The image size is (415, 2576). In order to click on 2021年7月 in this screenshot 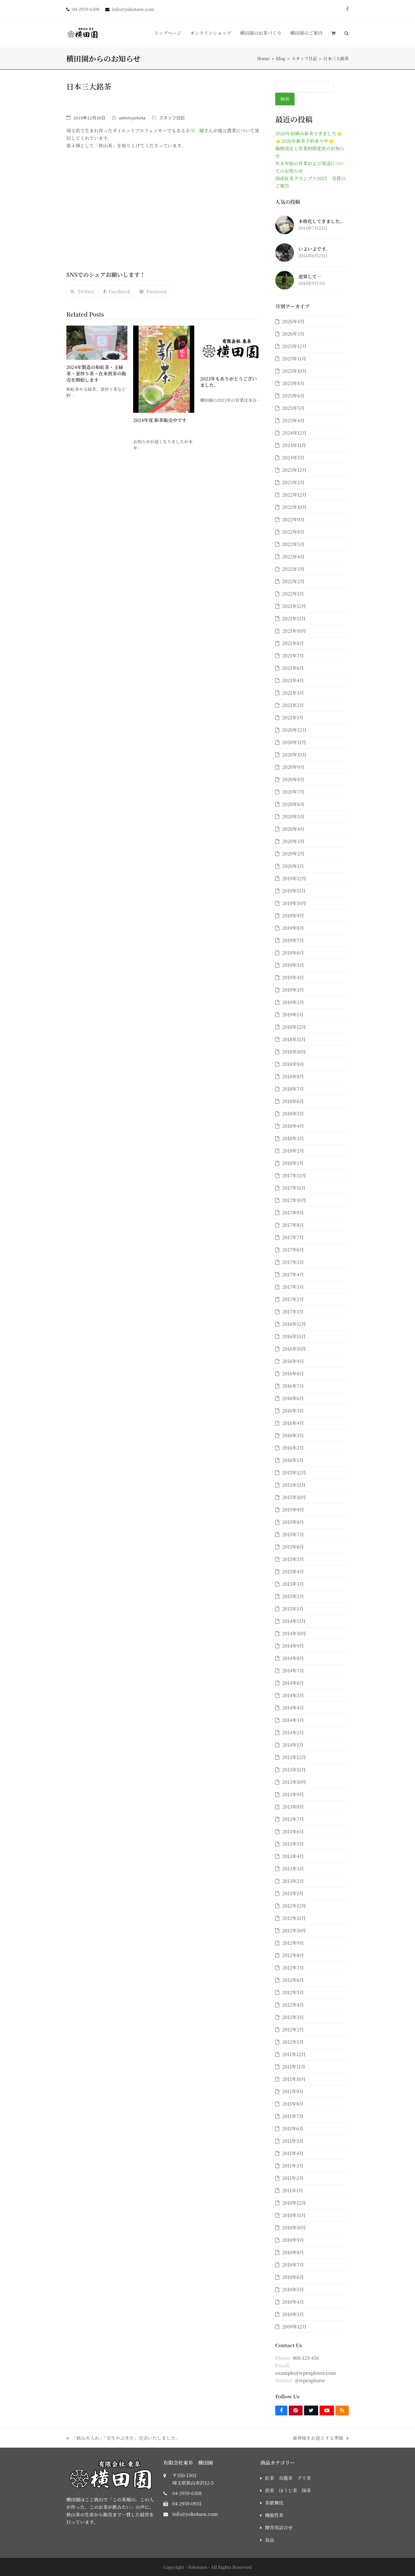, I will do `click(293, 655)`.